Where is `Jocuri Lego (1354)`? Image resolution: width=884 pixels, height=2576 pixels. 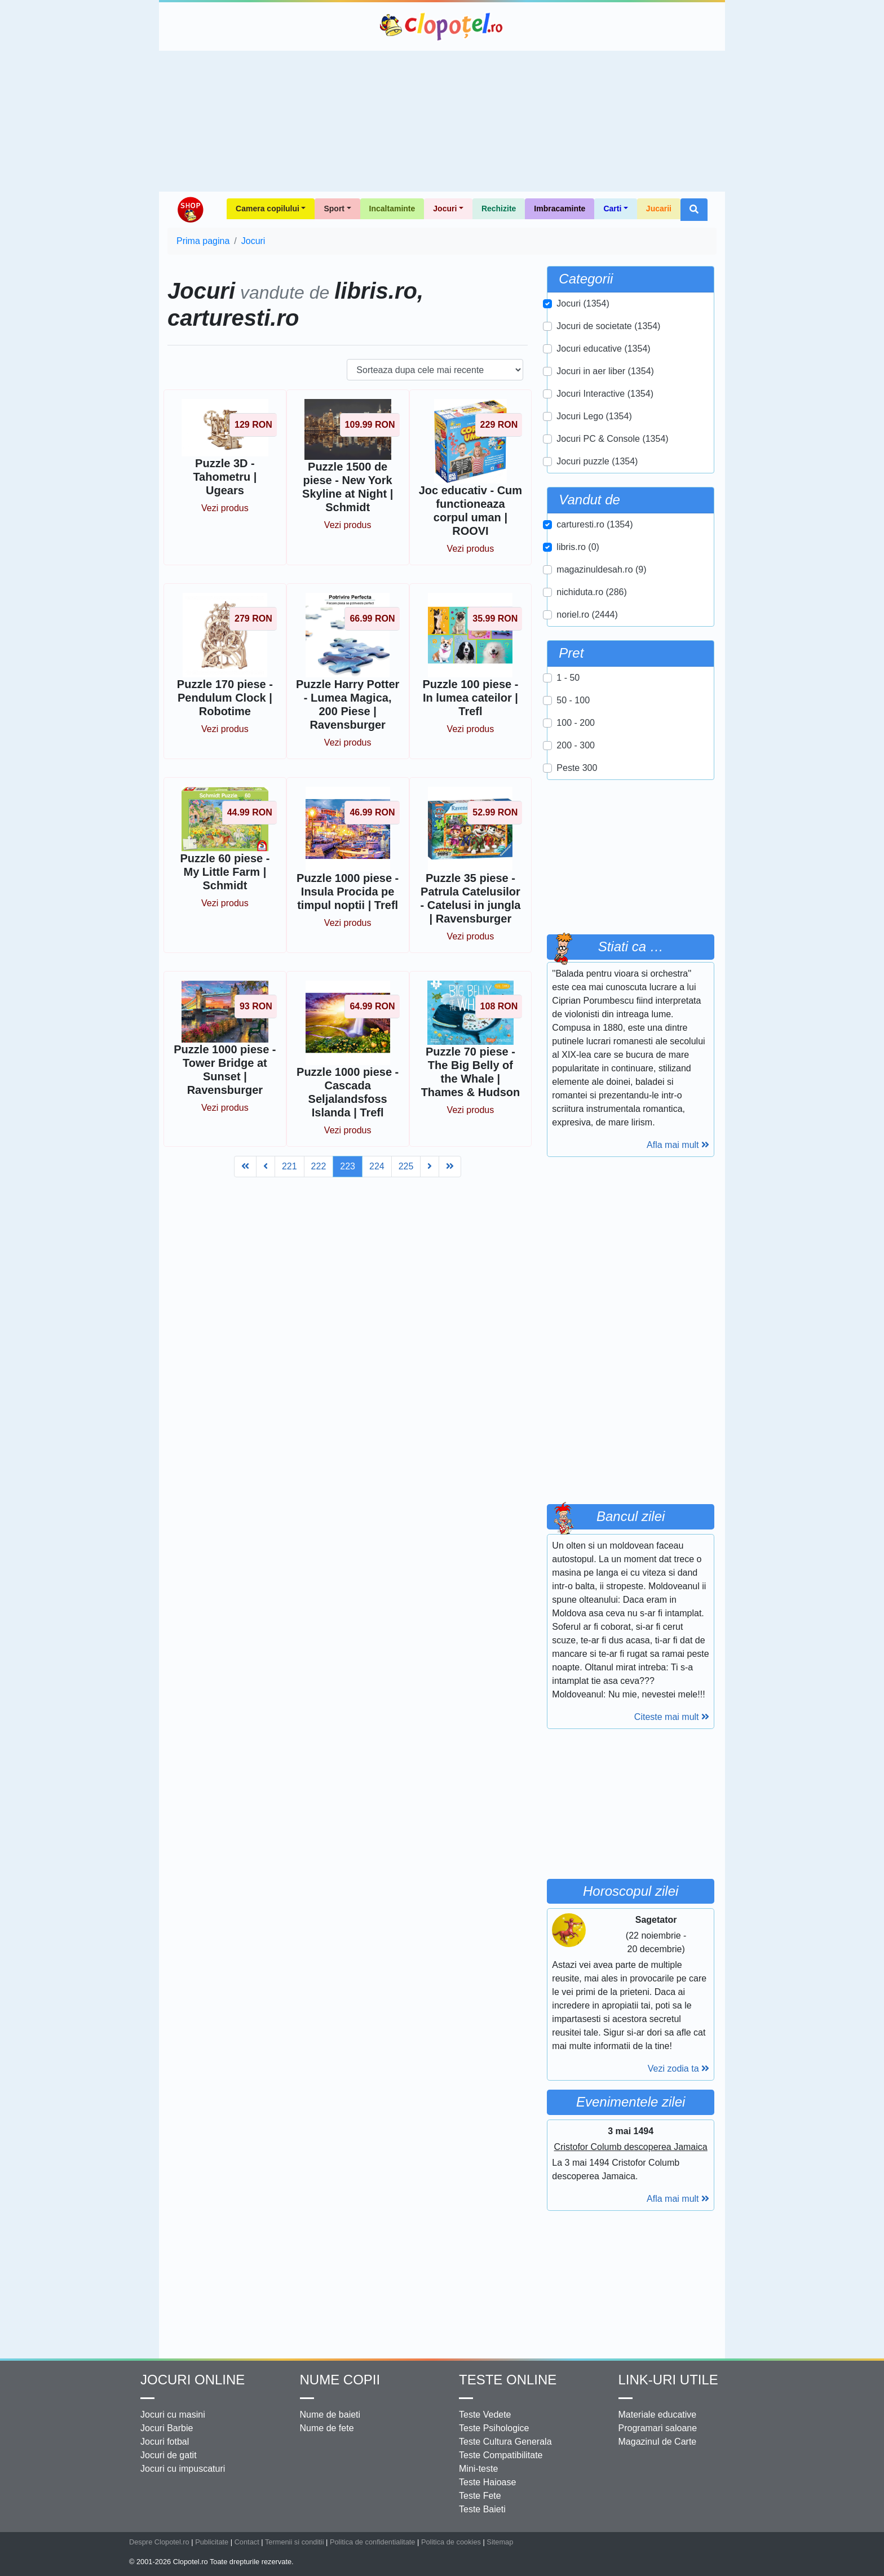
Jocuri Lego (1354) is located at coordinates (593, 416).